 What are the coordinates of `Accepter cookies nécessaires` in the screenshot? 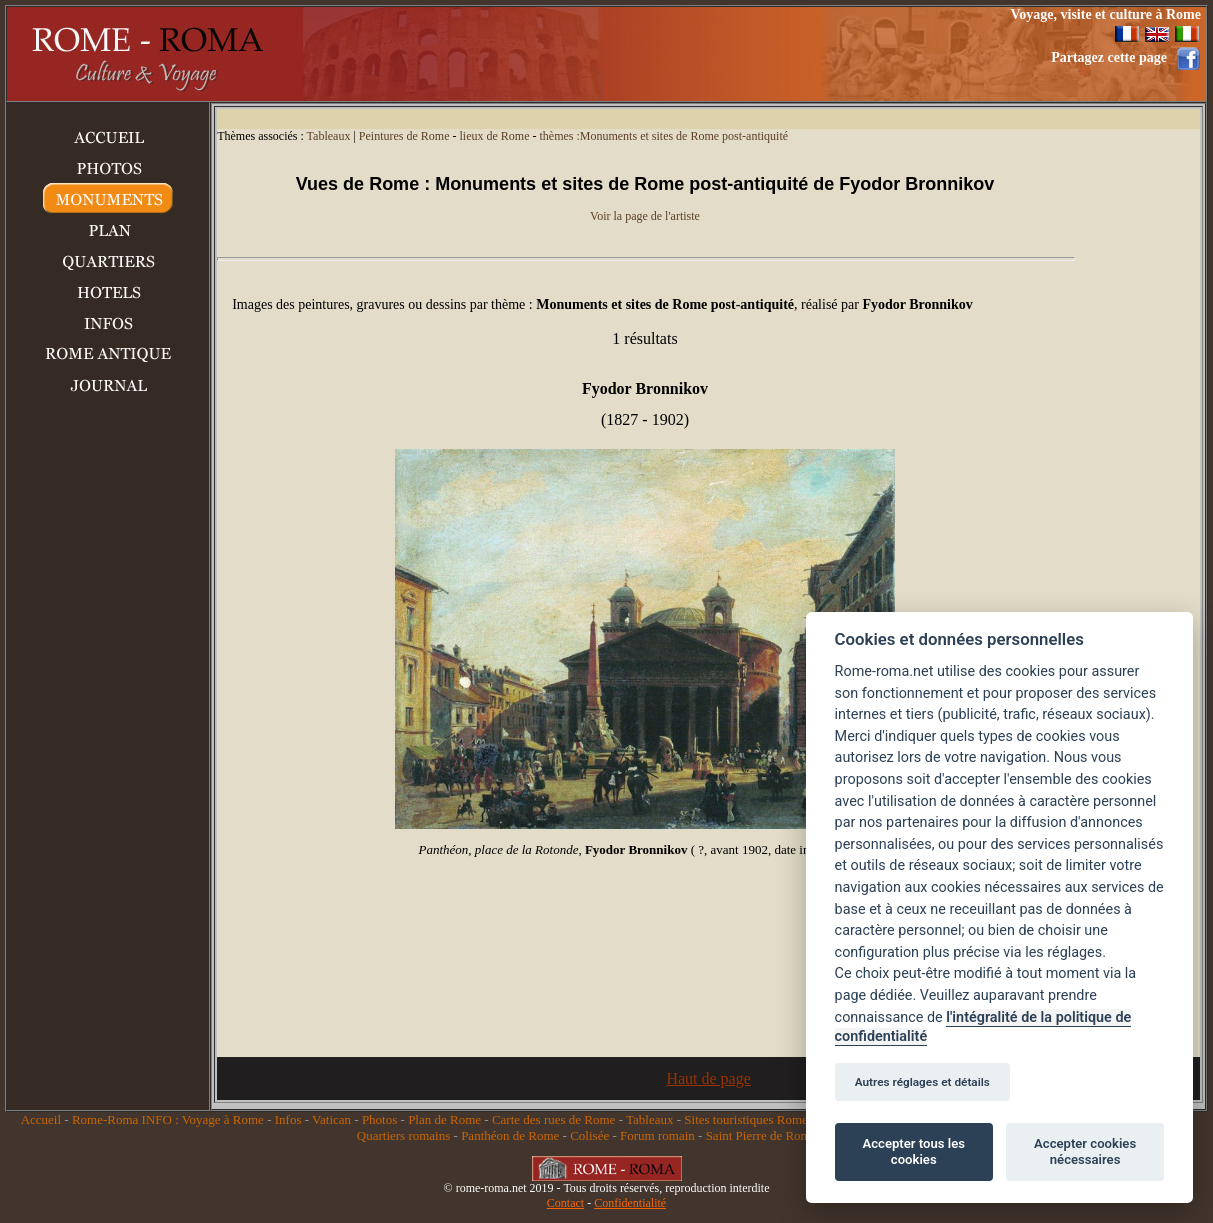 It's located at (1085, 1151).